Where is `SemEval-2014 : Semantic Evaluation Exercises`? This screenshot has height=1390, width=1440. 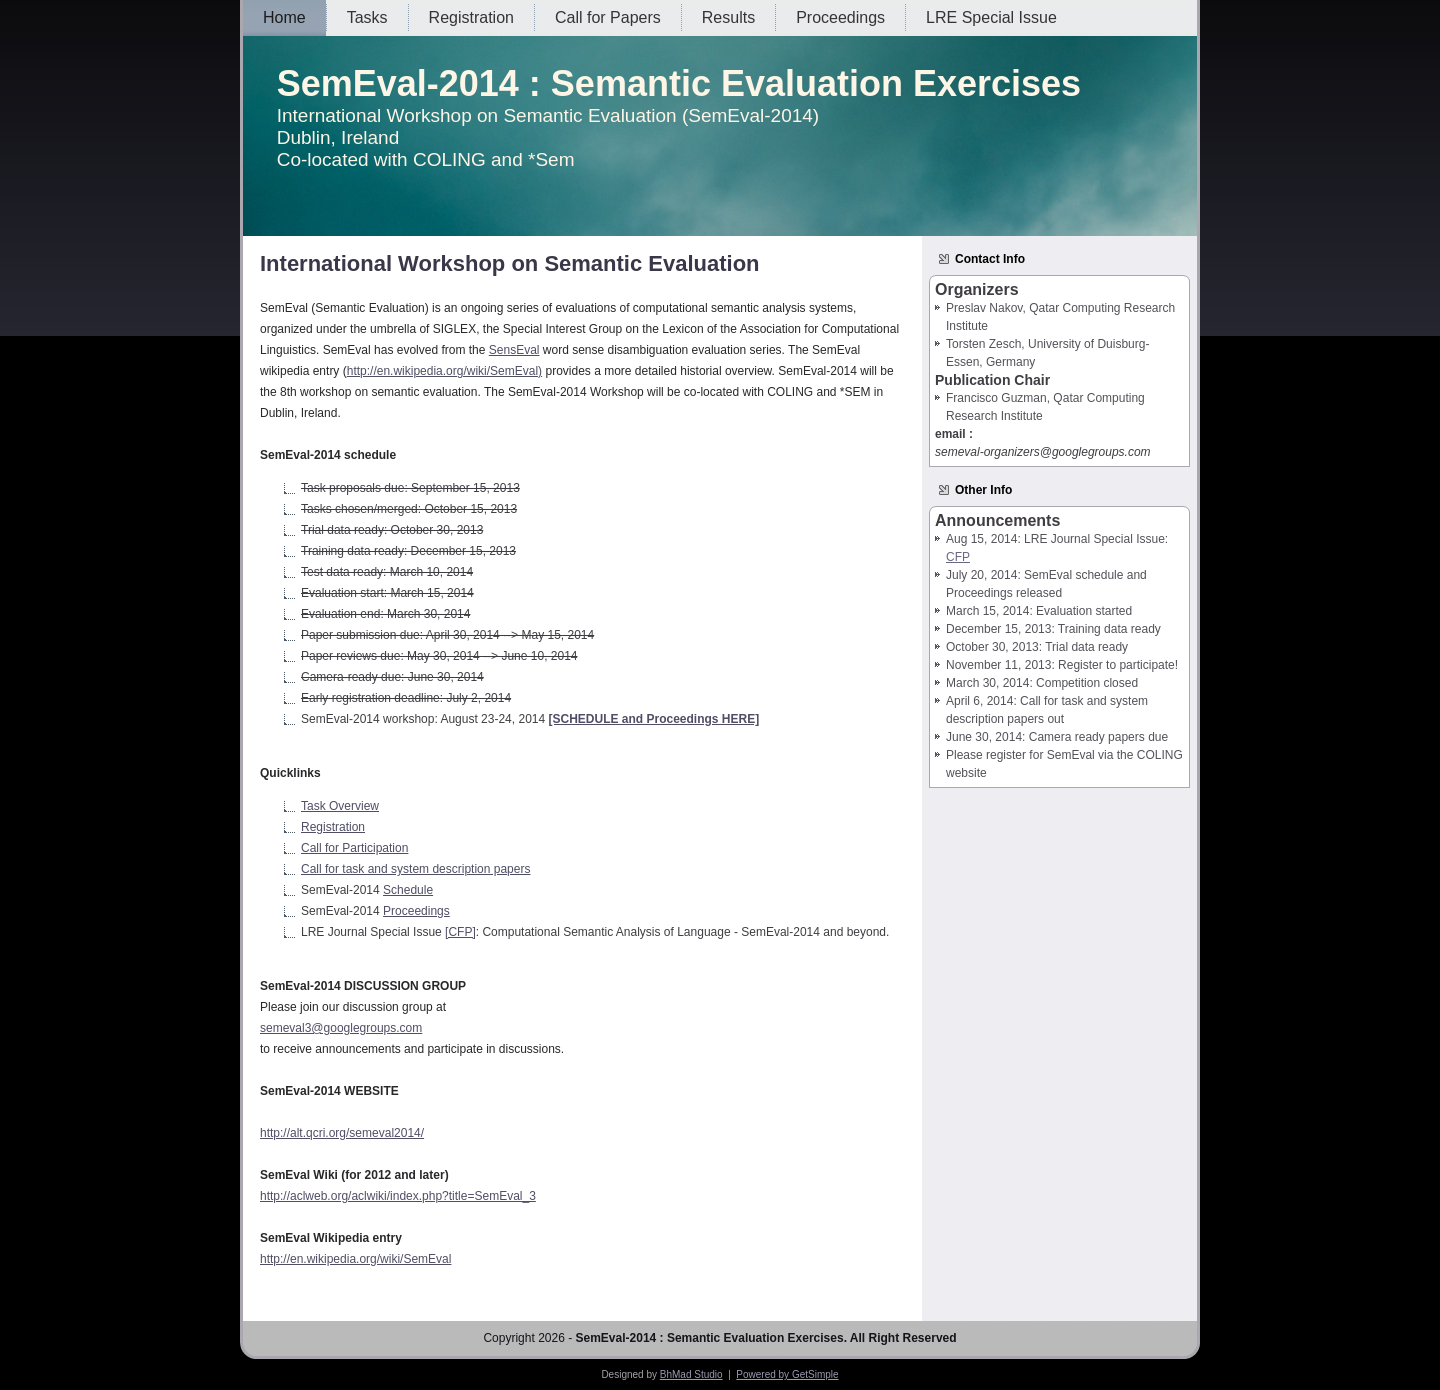
SemEval-2014 : Semantic Evaluation Exercises is located at coordinates (679, 83).